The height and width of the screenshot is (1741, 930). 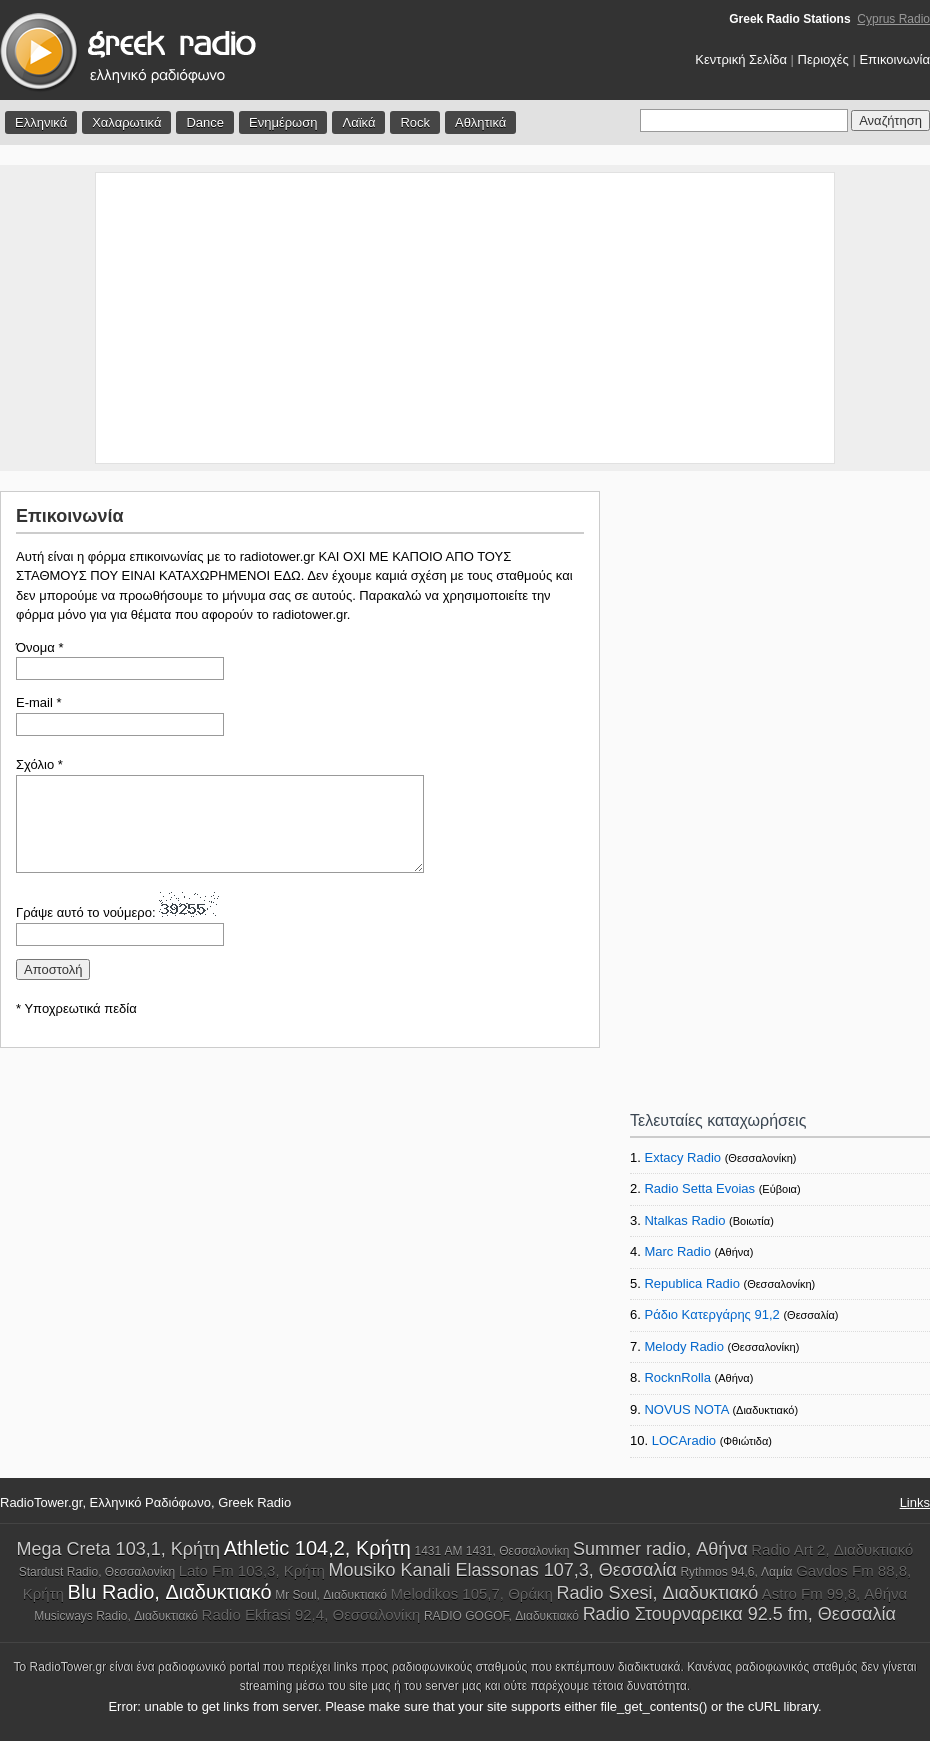 I want to click on Περιοχές, so click(x=823, y=59).